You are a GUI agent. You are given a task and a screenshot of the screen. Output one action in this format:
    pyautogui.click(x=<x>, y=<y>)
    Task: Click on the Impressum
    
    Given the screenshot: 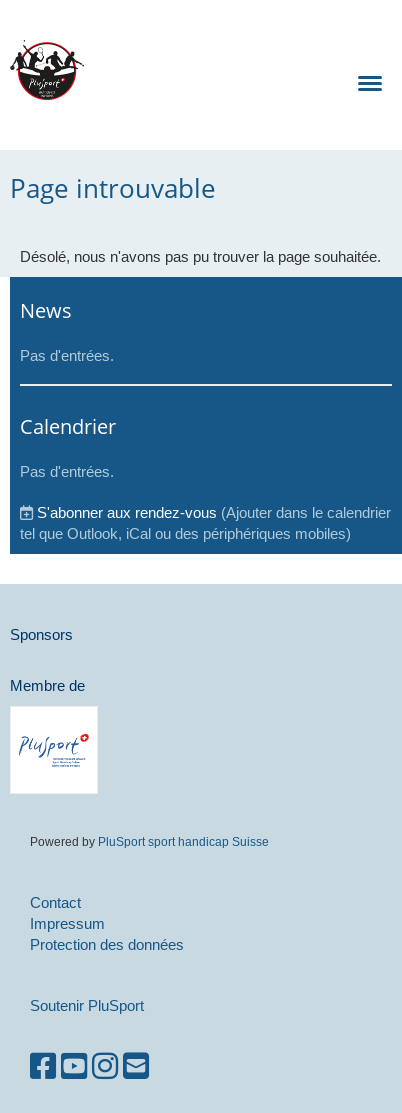 What is the action you would take?
    pyautogui.click(x=67, y=923)
    